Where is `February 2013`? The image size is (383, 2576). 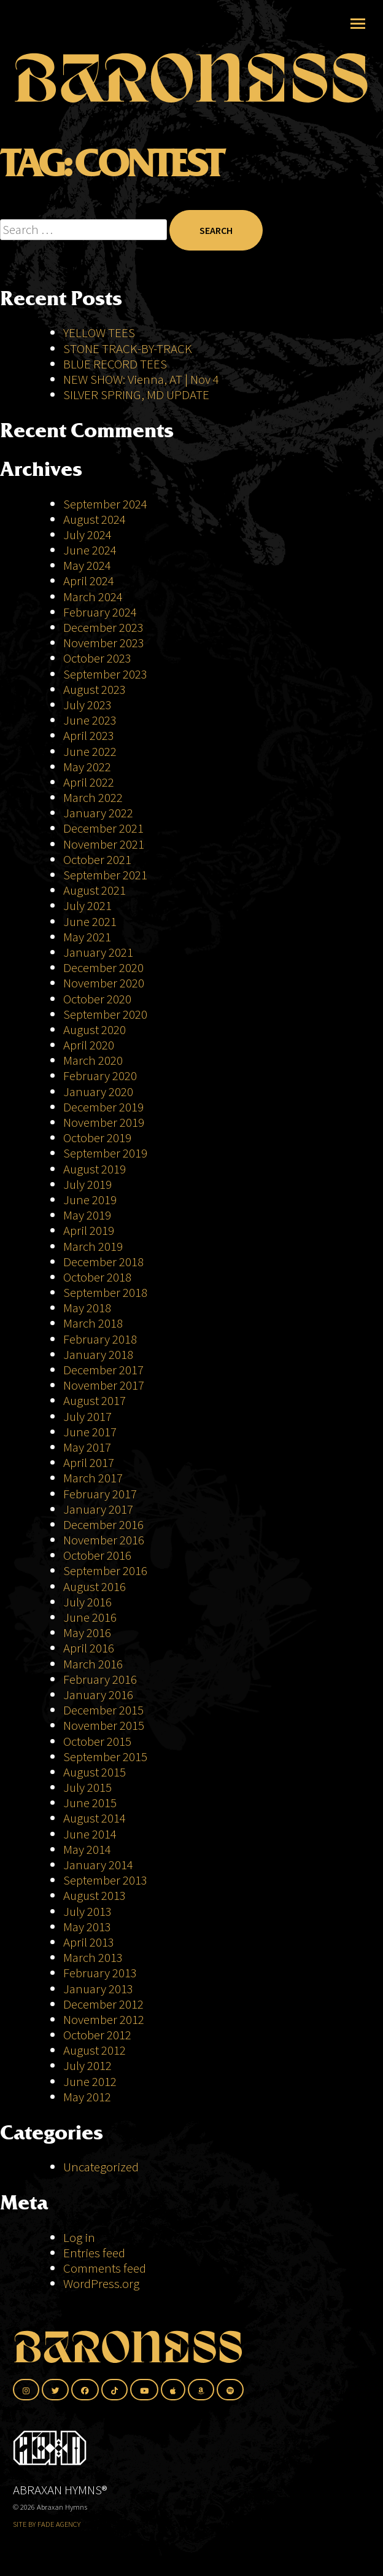 February 2013 is located at coordinates (100, 1972).